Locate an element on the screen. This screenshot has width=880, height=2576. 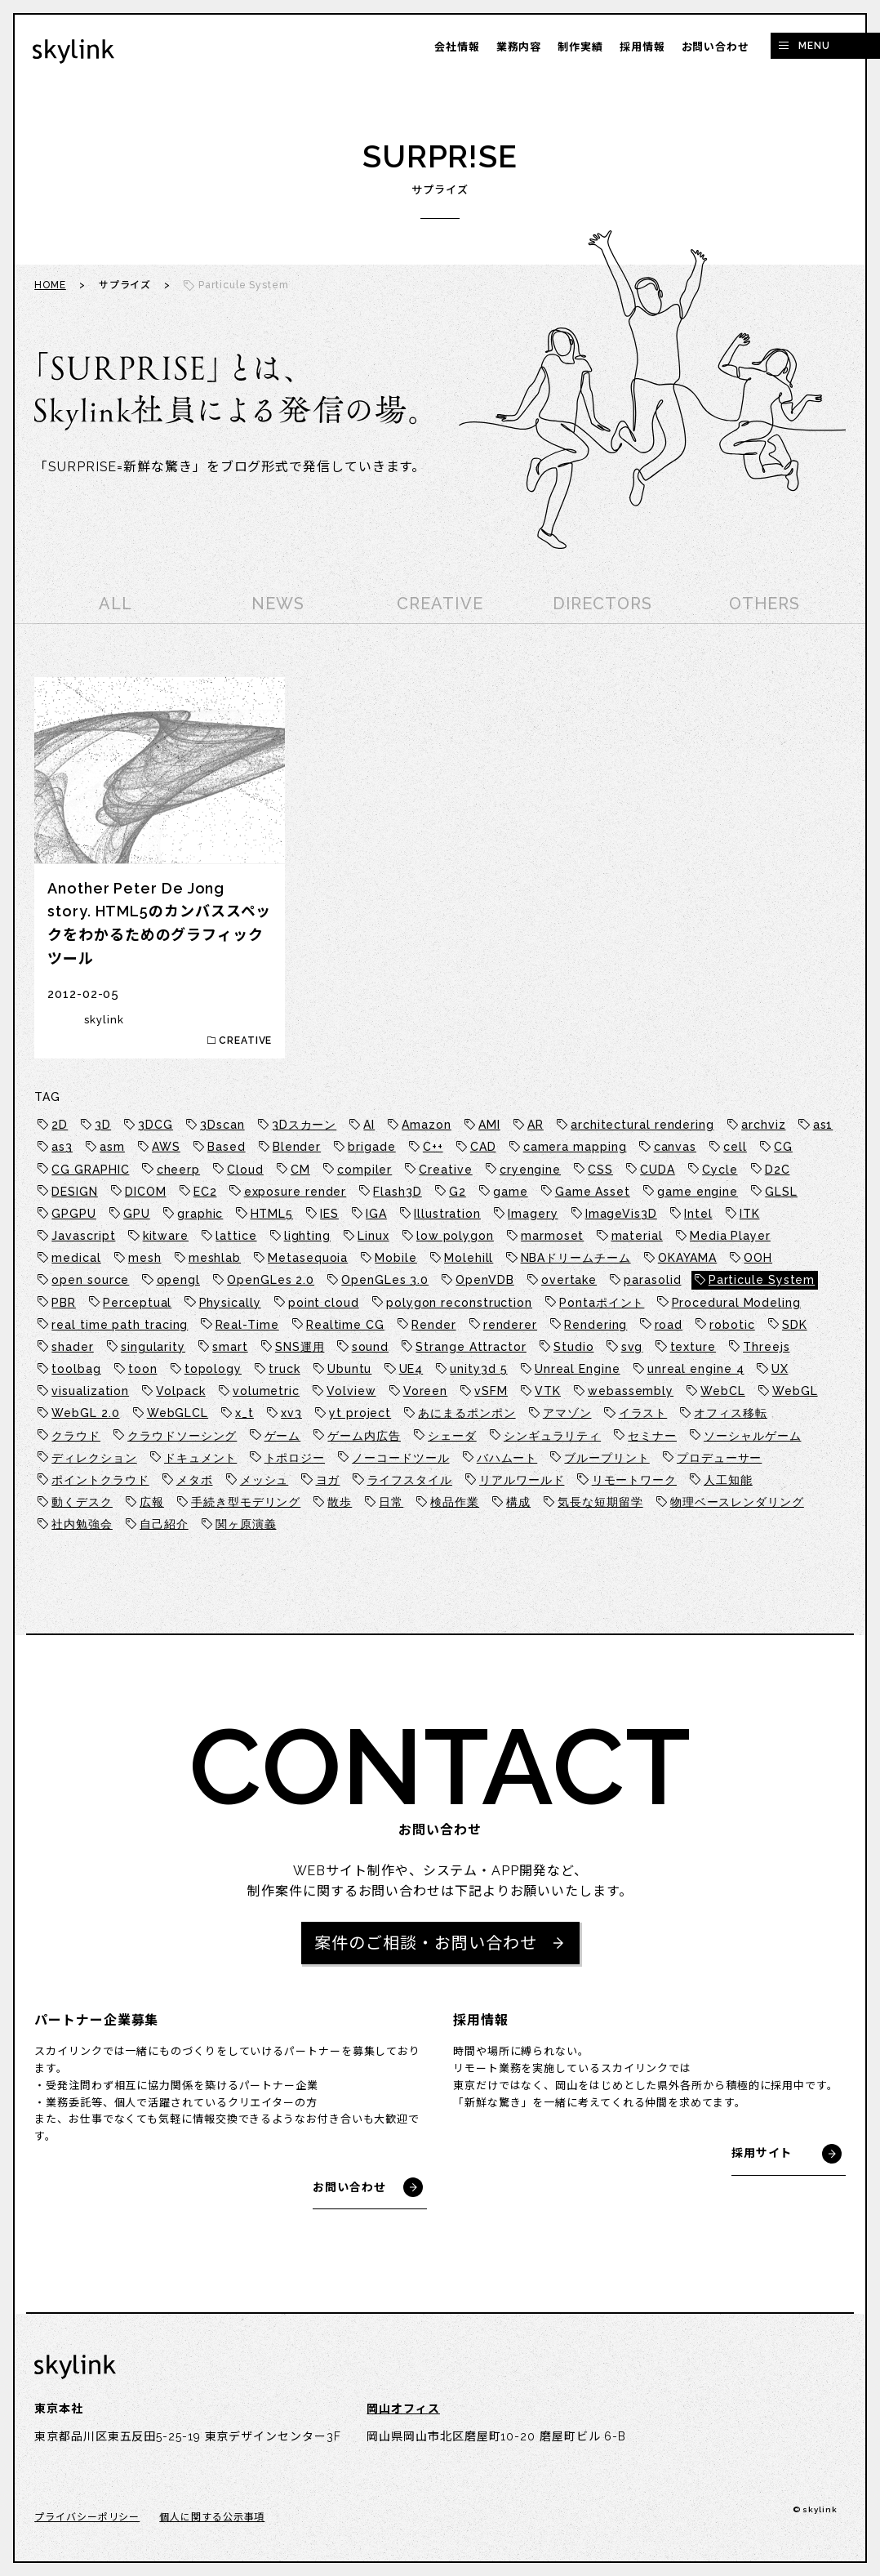
Intel is located at coordinates (698, 1213).